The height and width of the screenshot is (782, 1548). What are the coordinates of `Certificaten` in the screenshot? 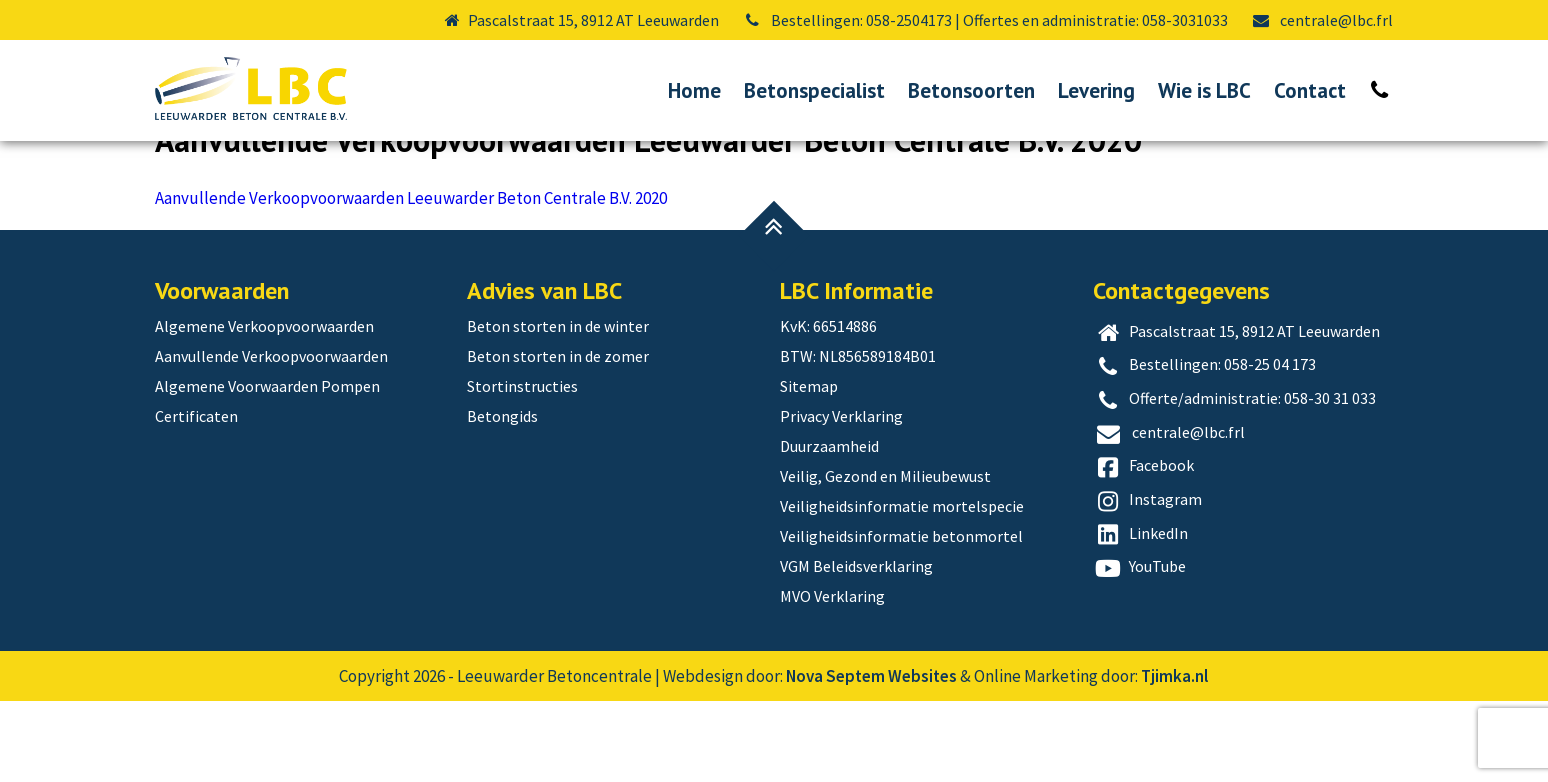 It's located at (196, 497).